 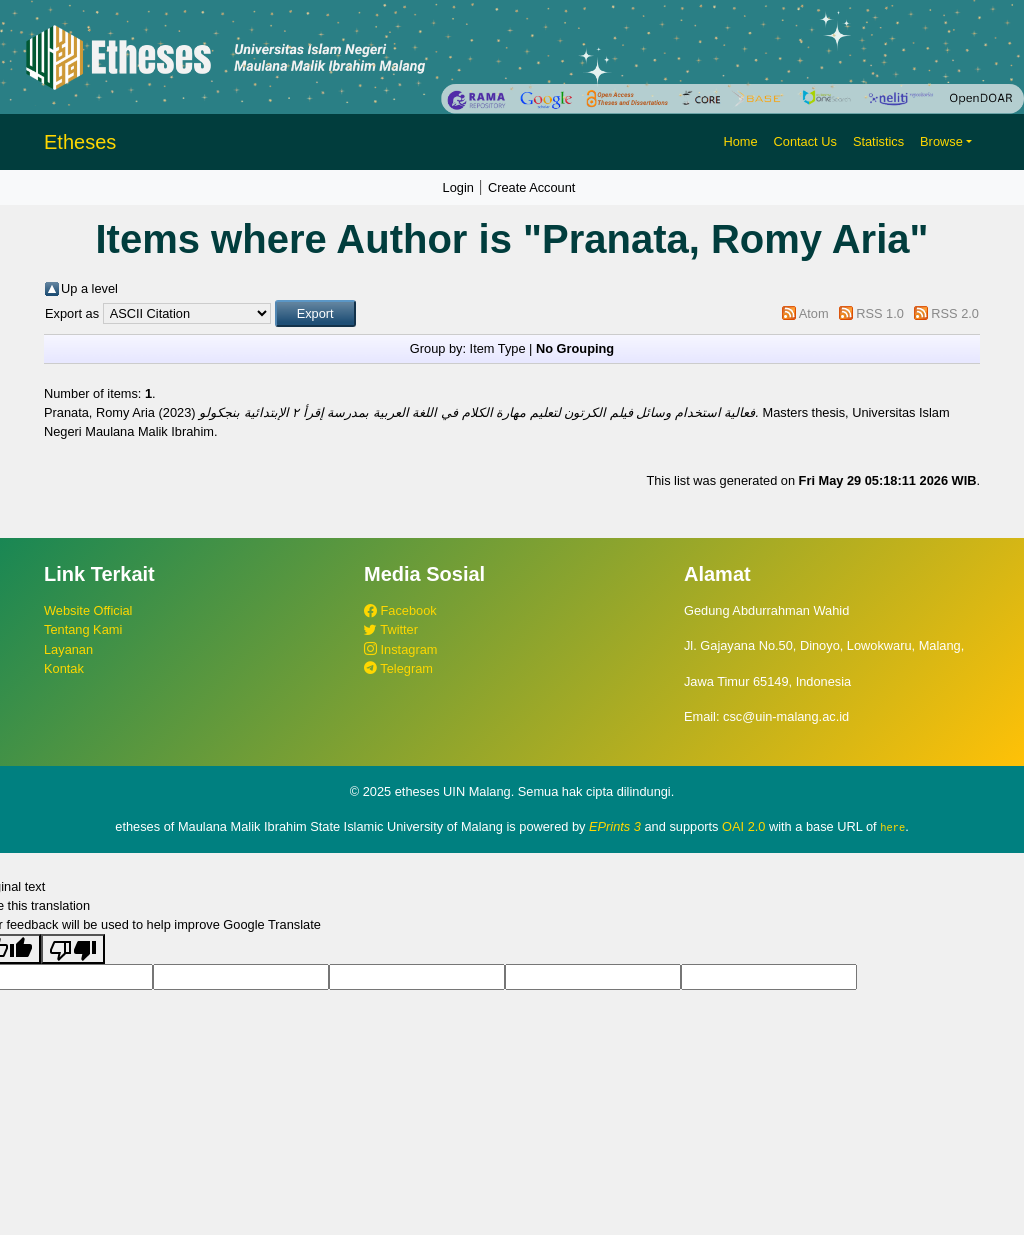 I want to click on Browse [button], so click(x=941, y=141).